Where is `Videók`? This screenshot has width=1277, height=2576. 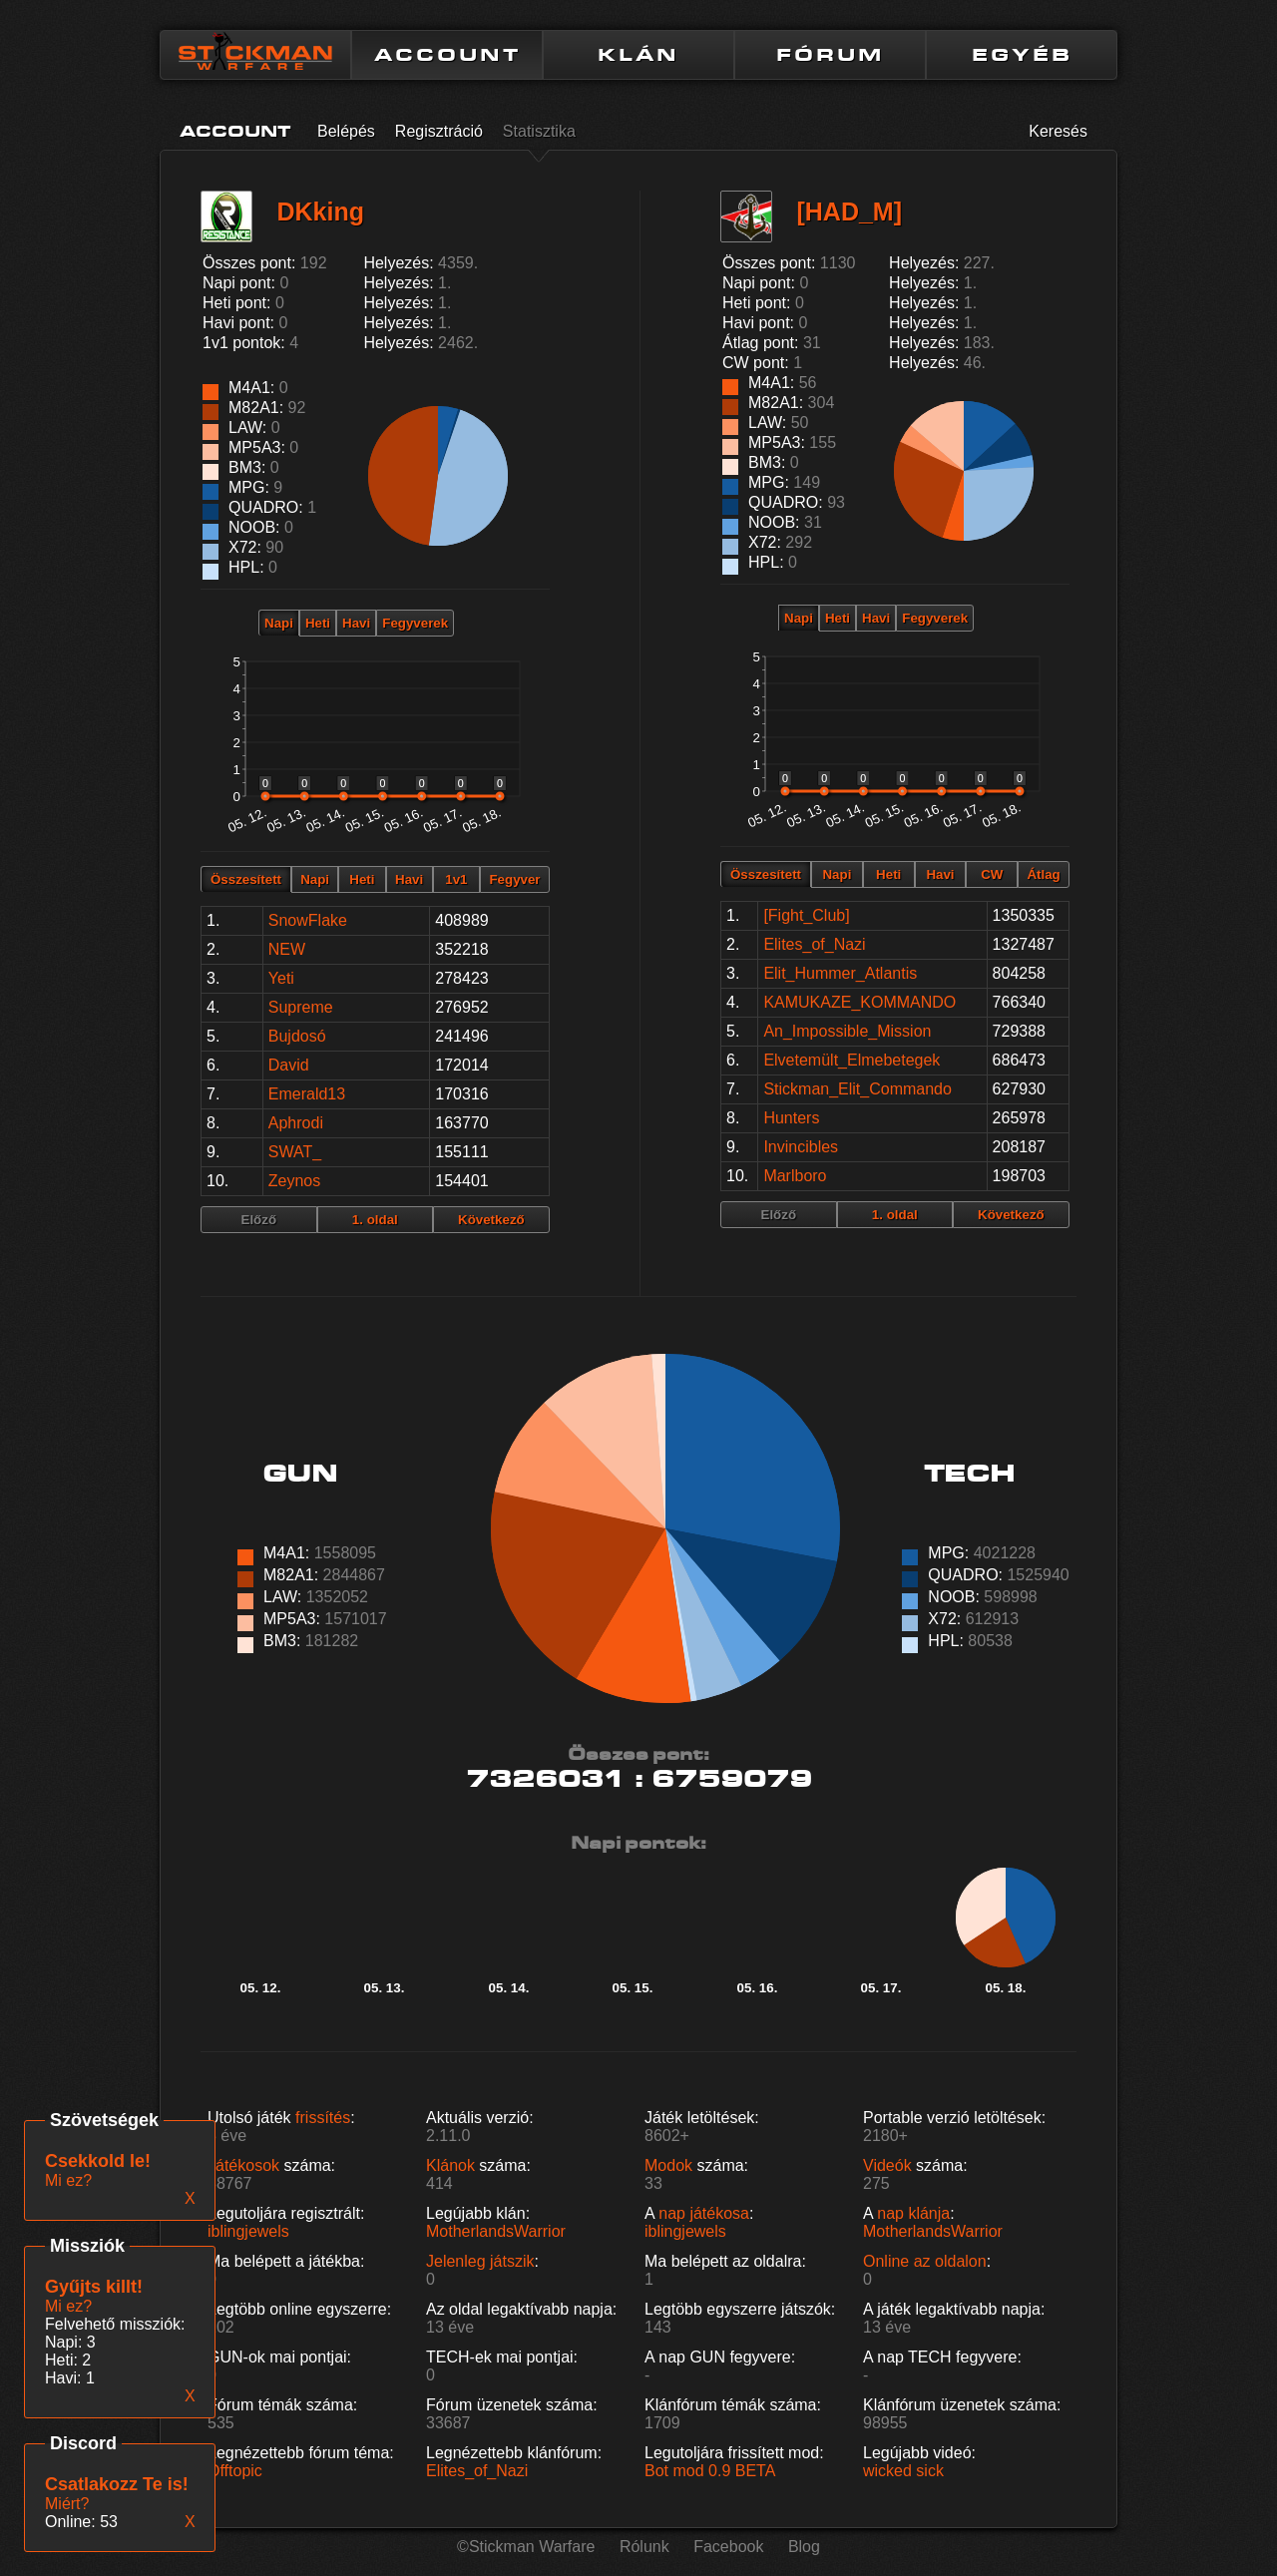
Videók is located at coordinates (887, 2165).